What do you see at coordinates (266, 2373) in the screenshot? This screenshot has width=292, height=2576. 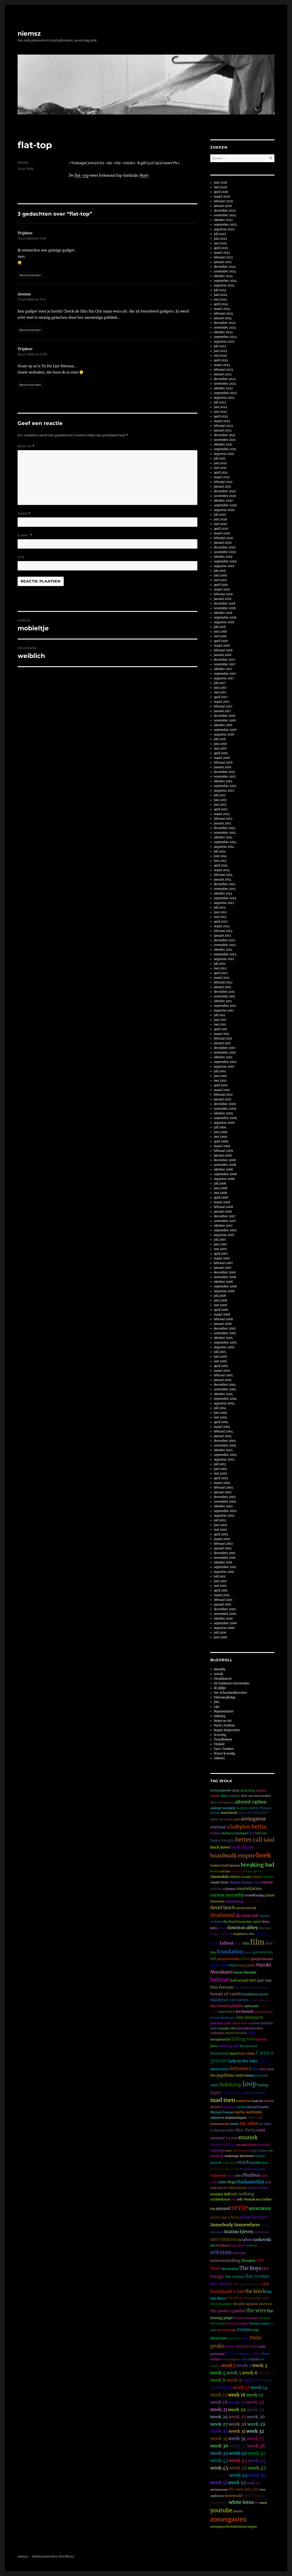 I see `week 7 [week 7 (19 items)]` at bounding box center [266, 2373].